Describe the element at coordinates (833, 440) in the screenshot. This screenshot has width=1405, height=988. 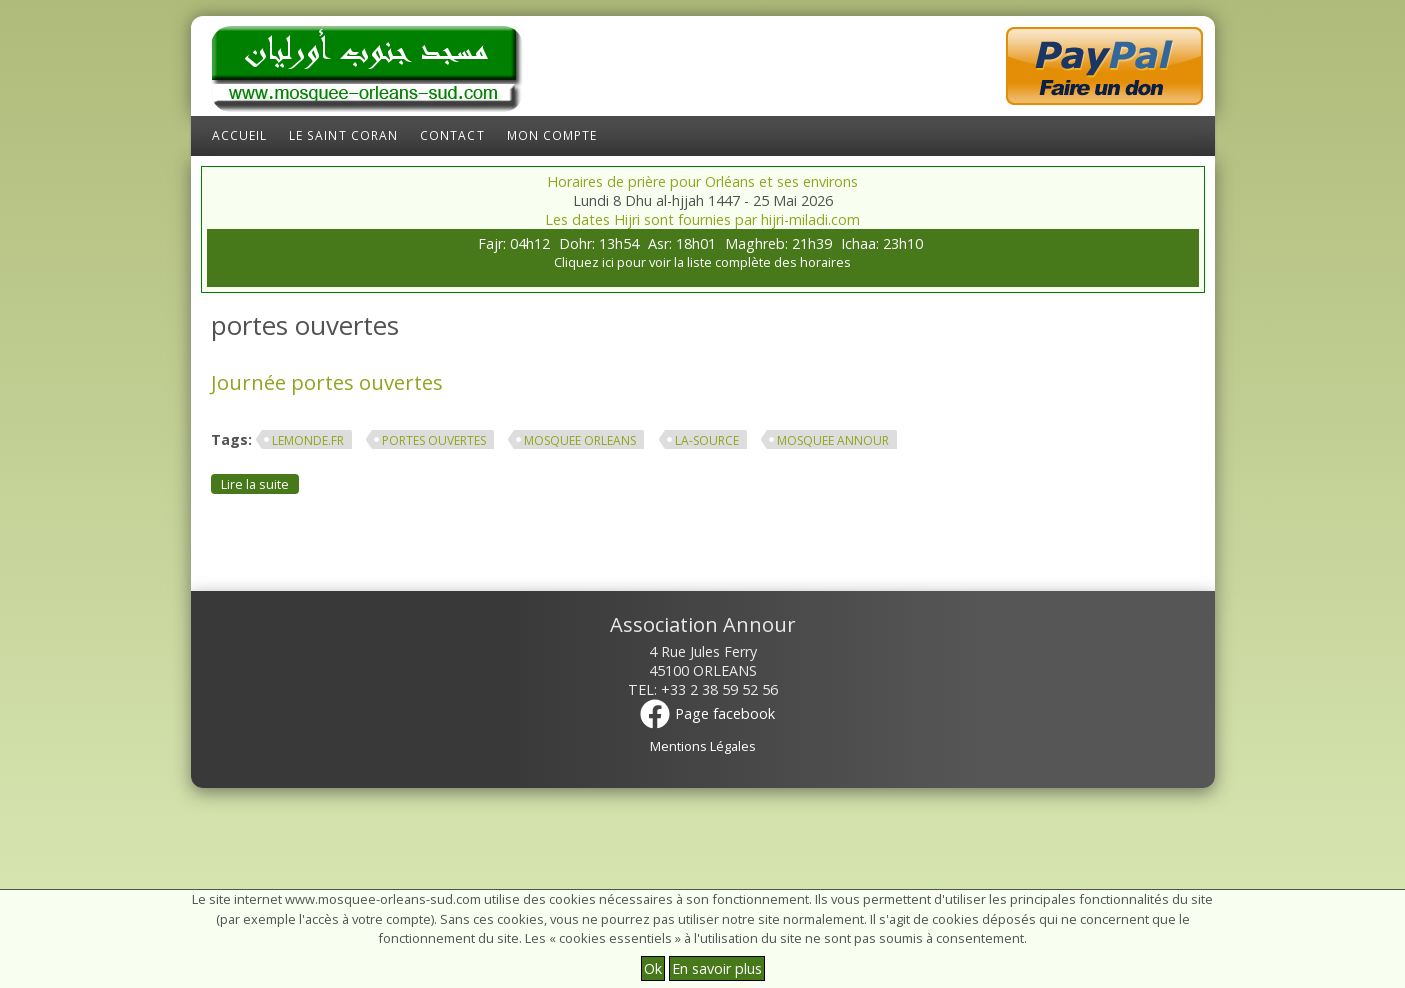
I see `mosquee annour` at that location.